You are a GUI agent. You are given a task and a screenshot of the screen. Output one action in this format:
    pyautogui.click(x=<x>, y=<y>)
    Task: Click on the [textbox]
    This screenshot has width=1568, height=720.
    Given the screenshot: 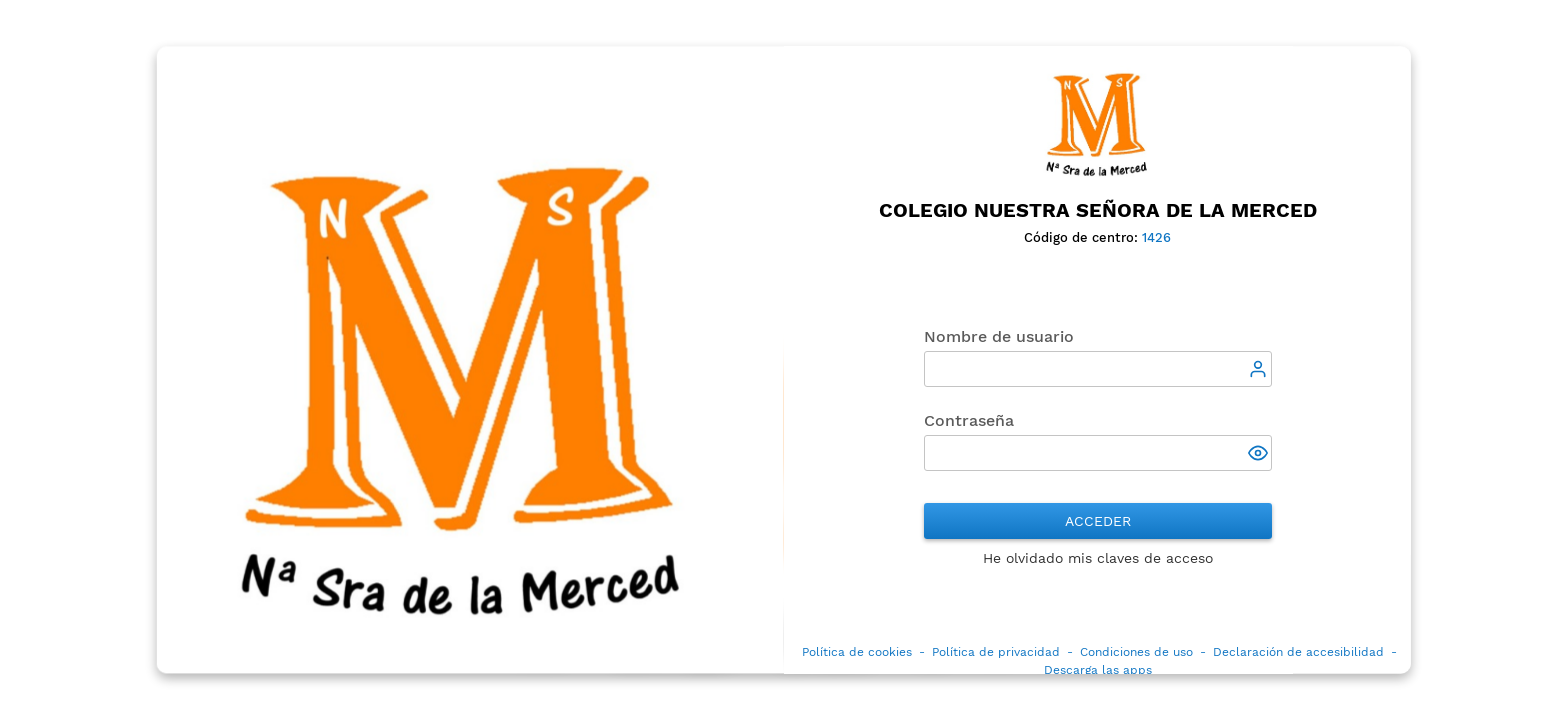 What is the action you would take?
    pyautogui.click(x=1098, y=370)
    